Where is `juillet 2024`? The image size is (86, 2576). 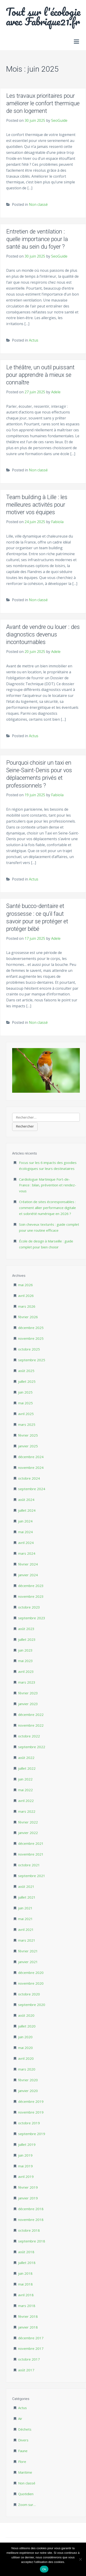 juillet 2024 is located at coordinates (27, 1510).